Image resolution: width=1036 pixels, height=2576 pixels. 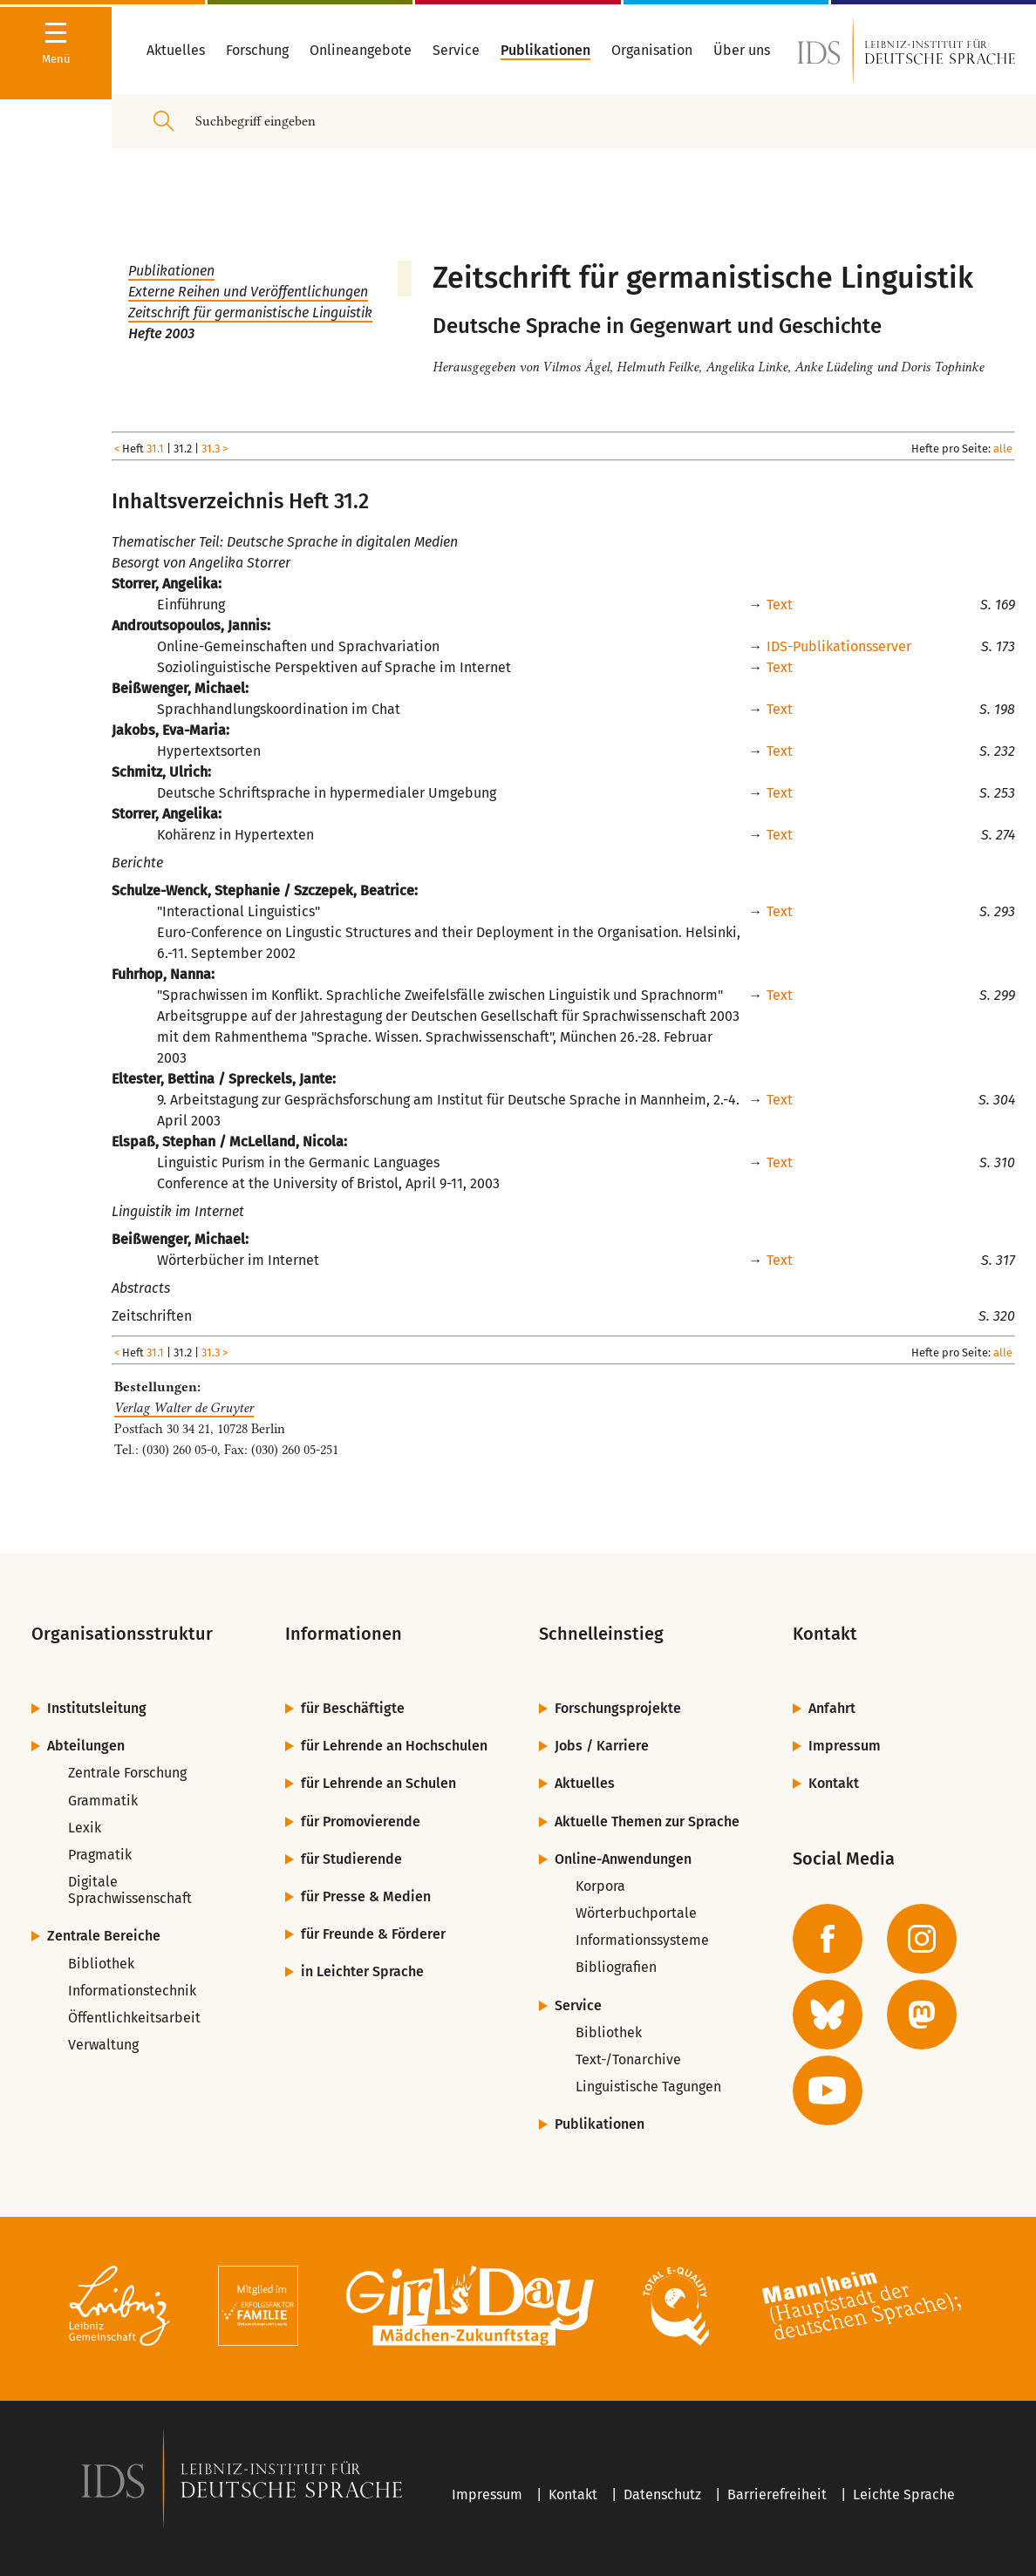 I want to click on Service, so click(x=578, y=2005).